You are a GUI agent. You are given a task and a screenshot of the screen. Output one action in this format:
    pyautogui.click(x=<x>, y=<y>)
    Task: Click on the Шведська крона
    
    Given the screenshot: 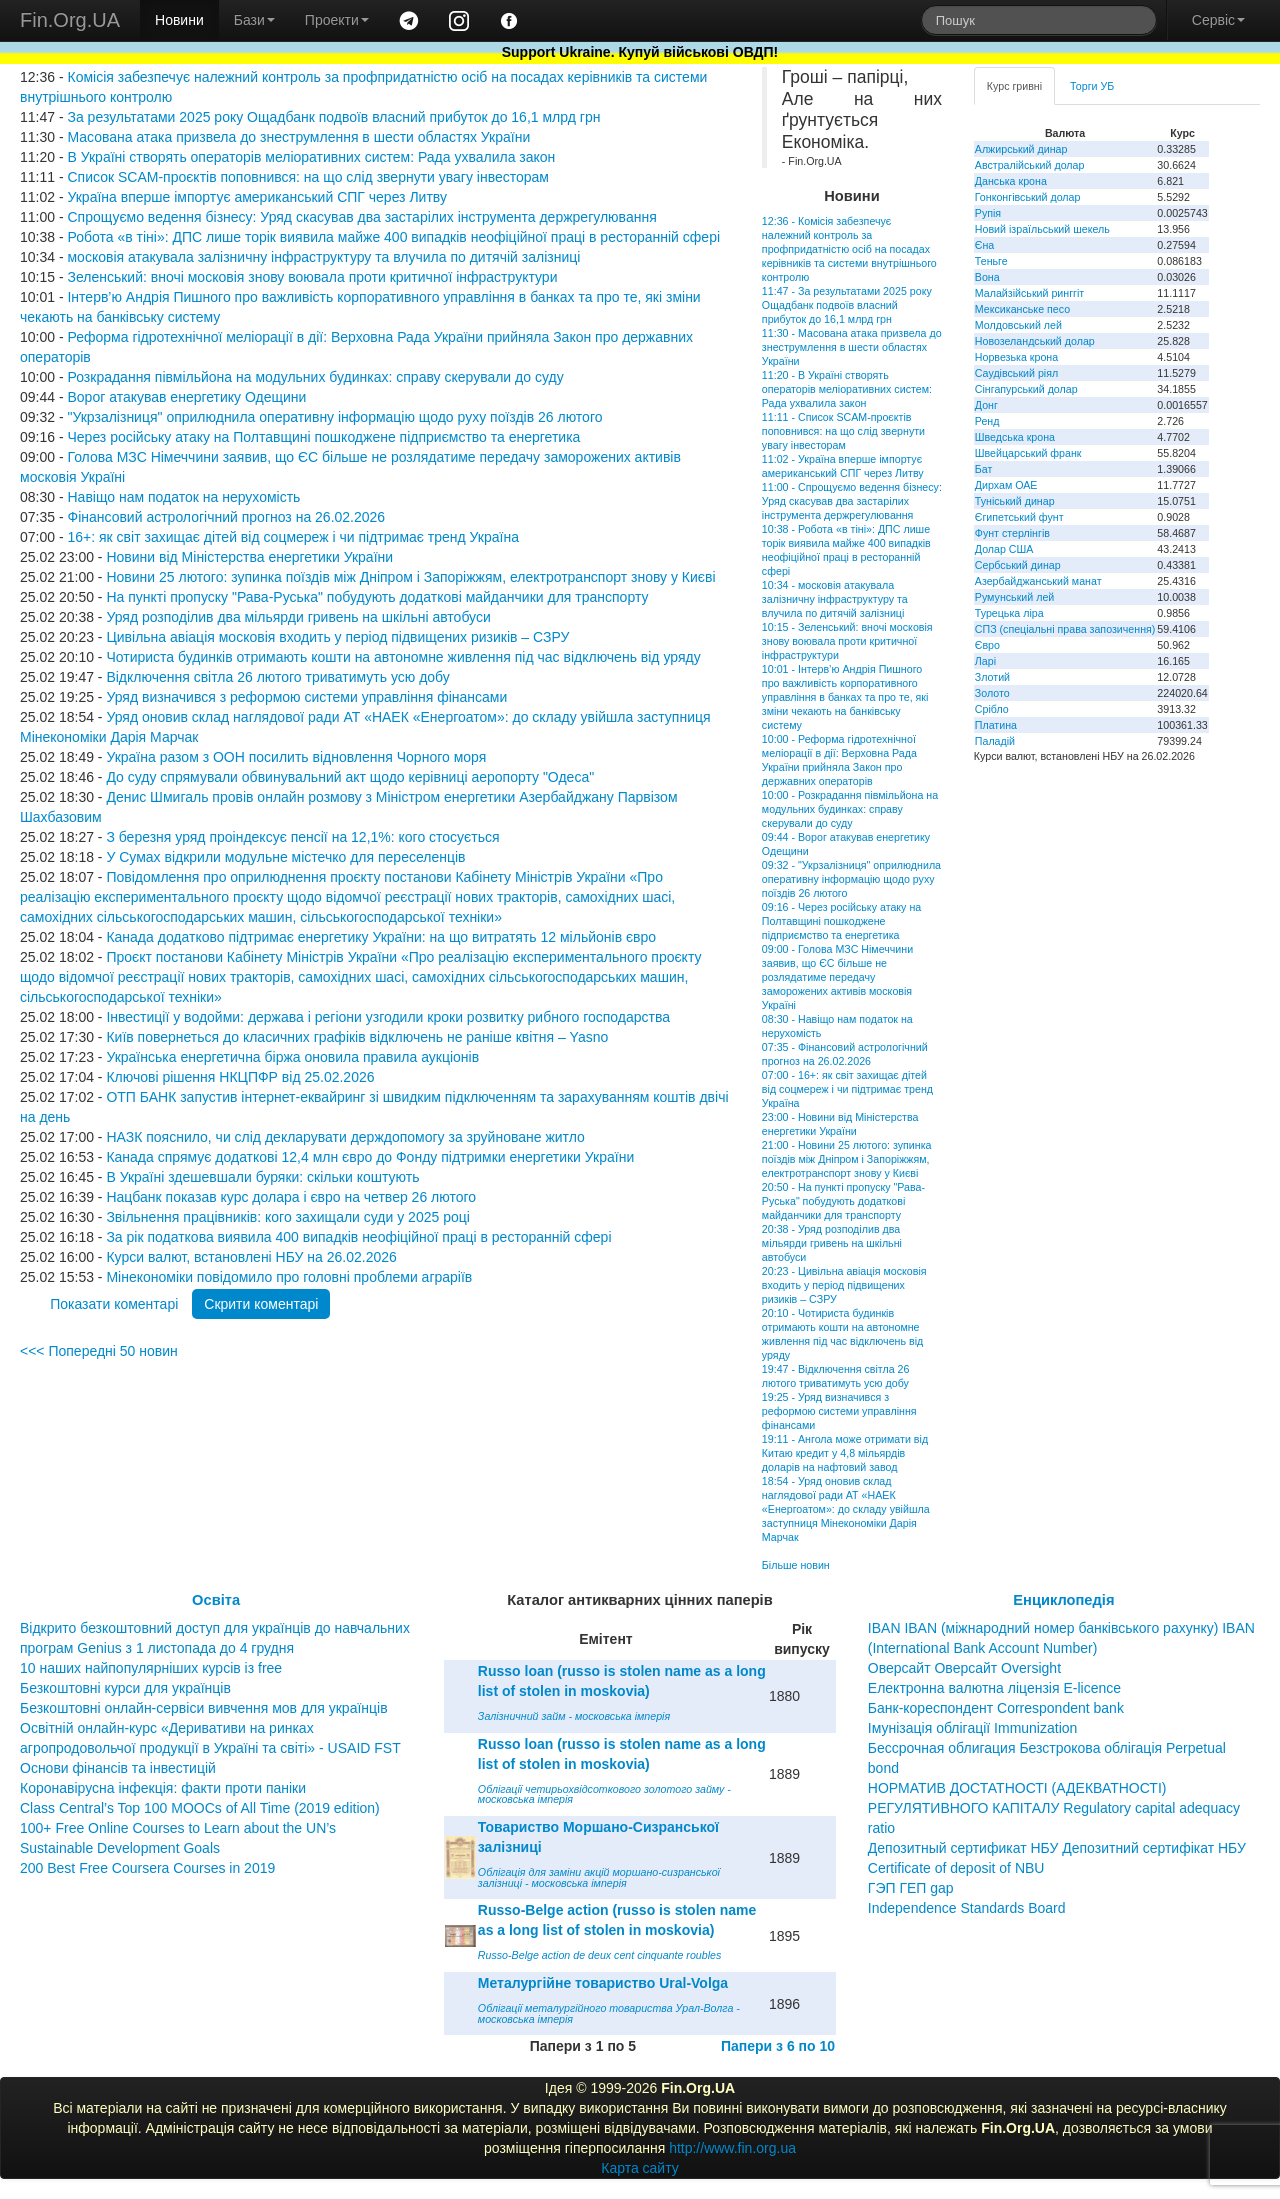 What is the action you would take?
    pyautogui.click(x=1015, y=437)
    